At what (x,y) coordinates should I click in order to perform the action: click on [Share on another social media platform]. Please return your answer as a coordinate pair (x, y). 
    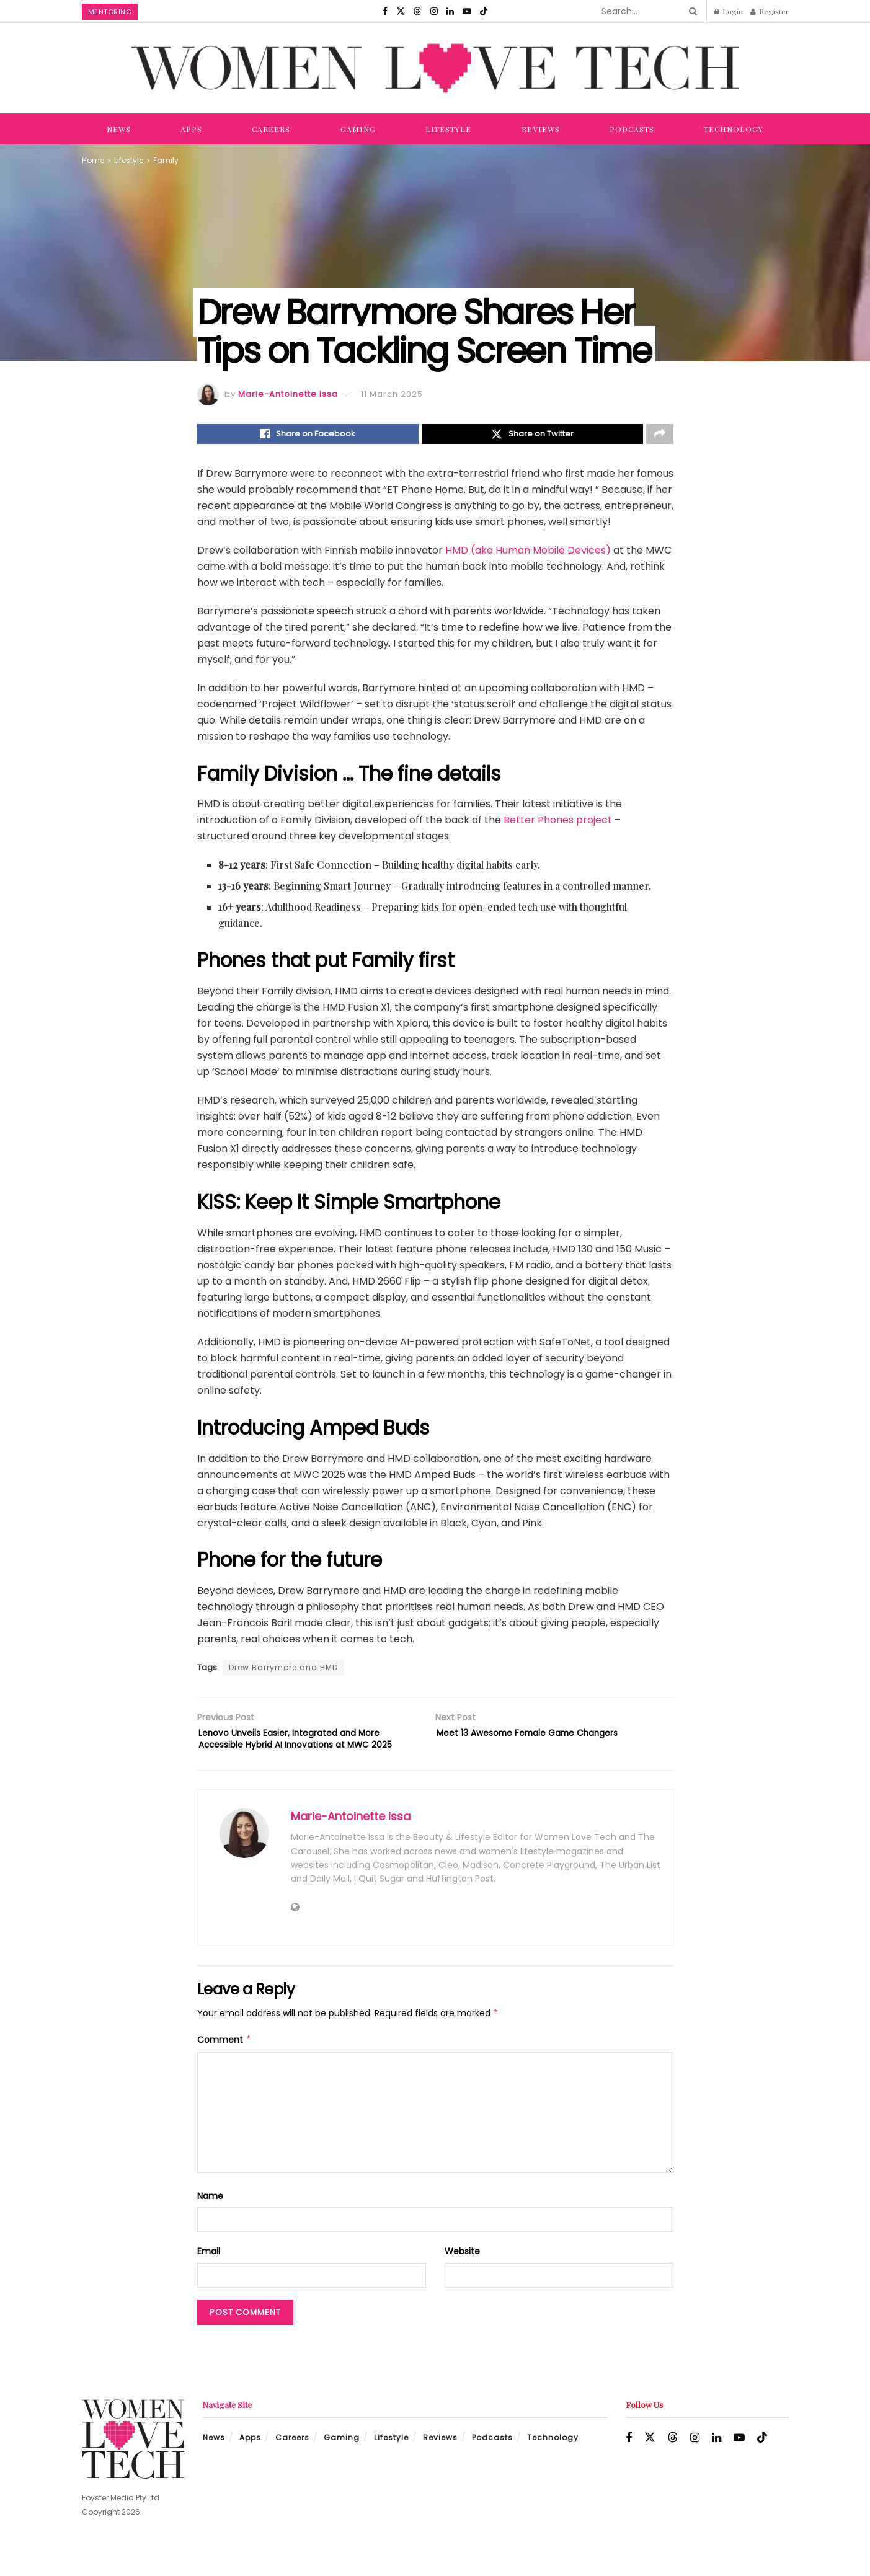
    Looking at the image, I should click on (659, 436).